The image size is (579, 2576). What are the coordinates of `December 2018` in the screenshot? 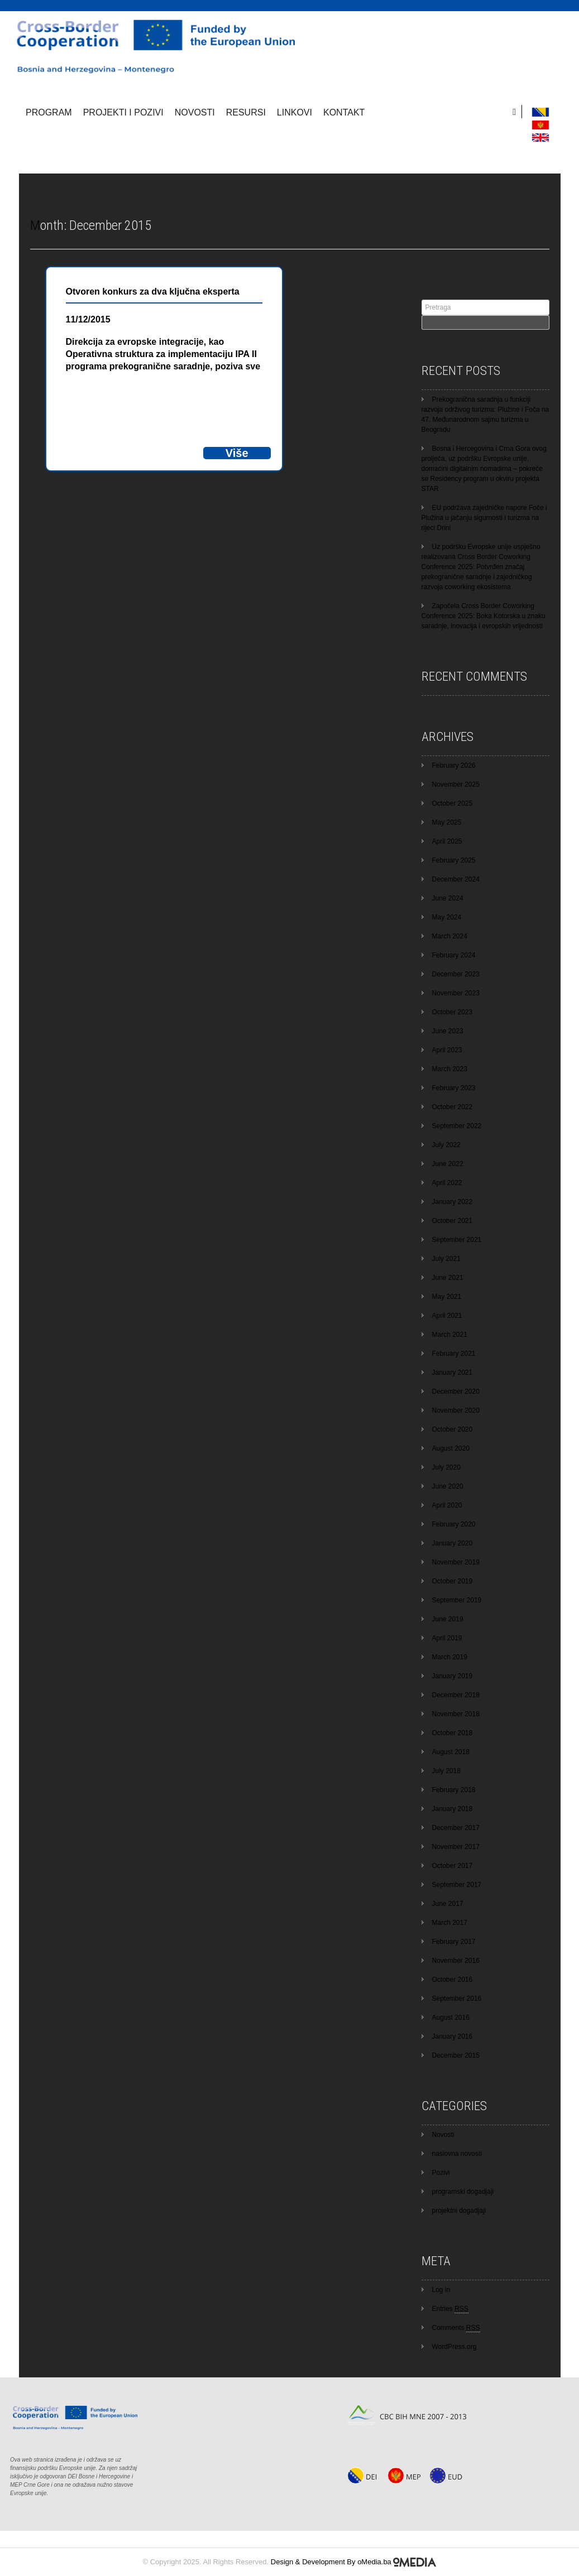 It's located at (456, 1695).